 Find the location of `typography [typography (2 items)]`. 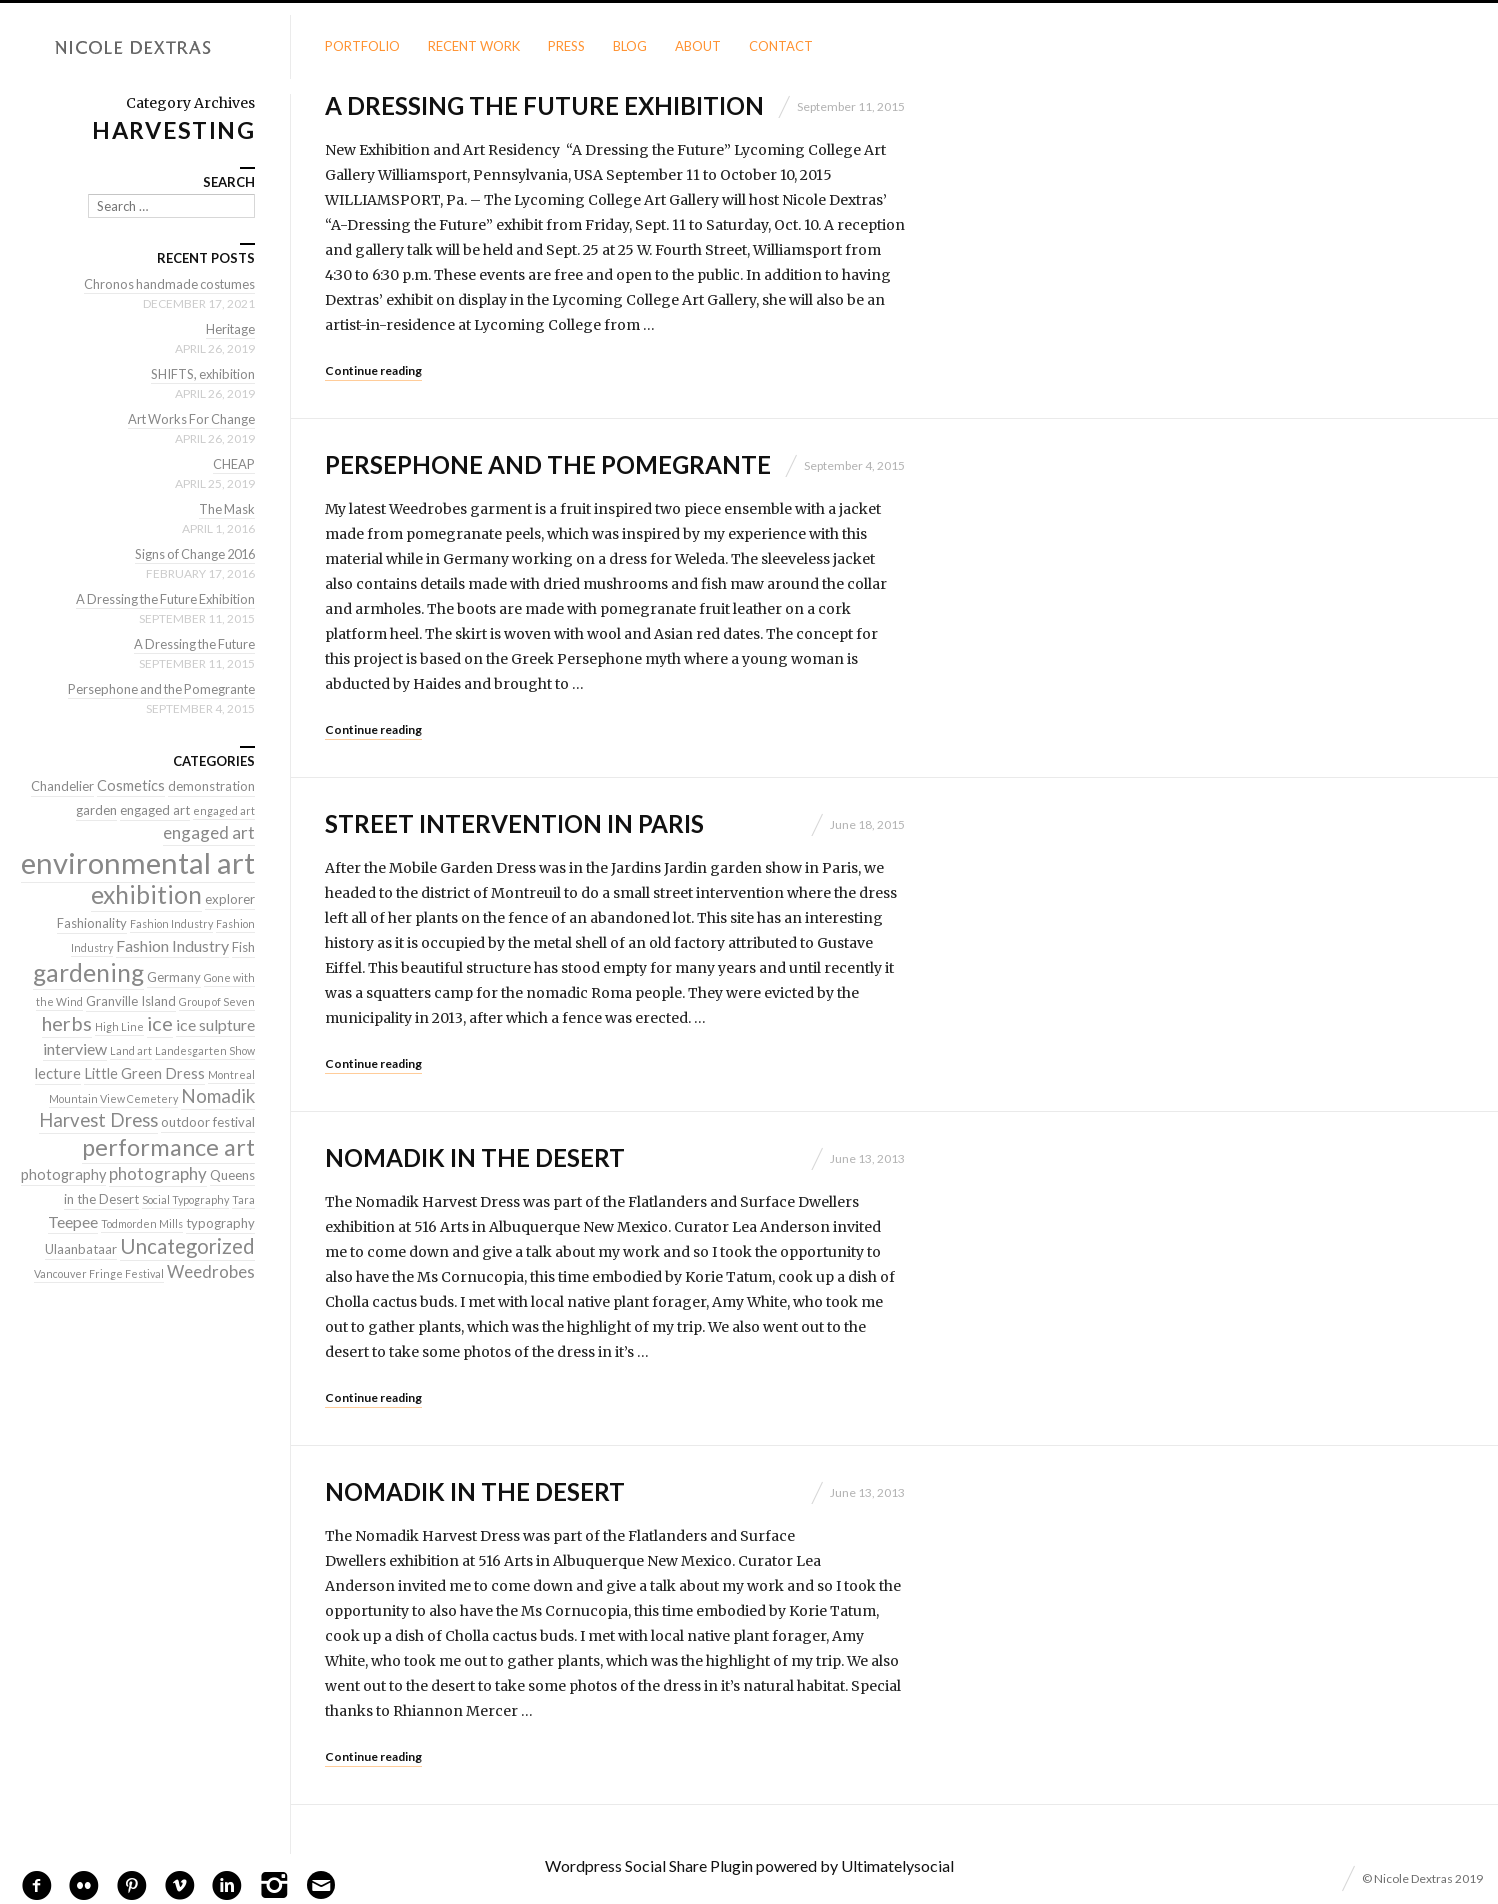

typography [typography (2 items)] is located at coordinates (220, 1223).